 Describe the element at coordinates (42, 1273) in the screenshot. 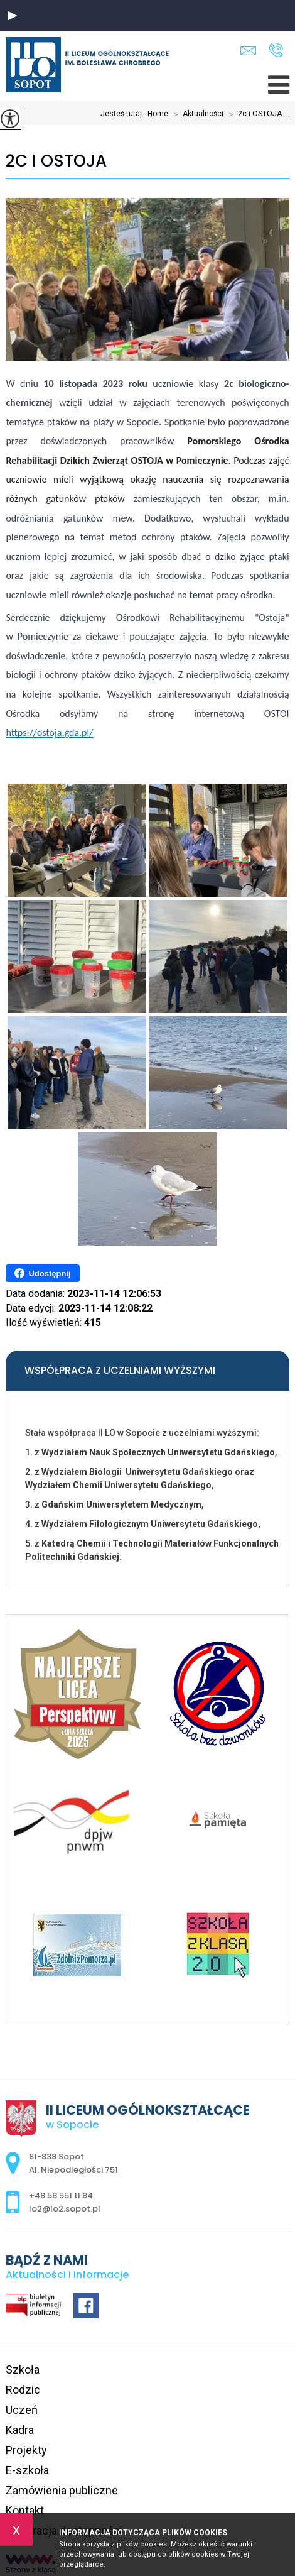

I see `Udostępnij` at that location.